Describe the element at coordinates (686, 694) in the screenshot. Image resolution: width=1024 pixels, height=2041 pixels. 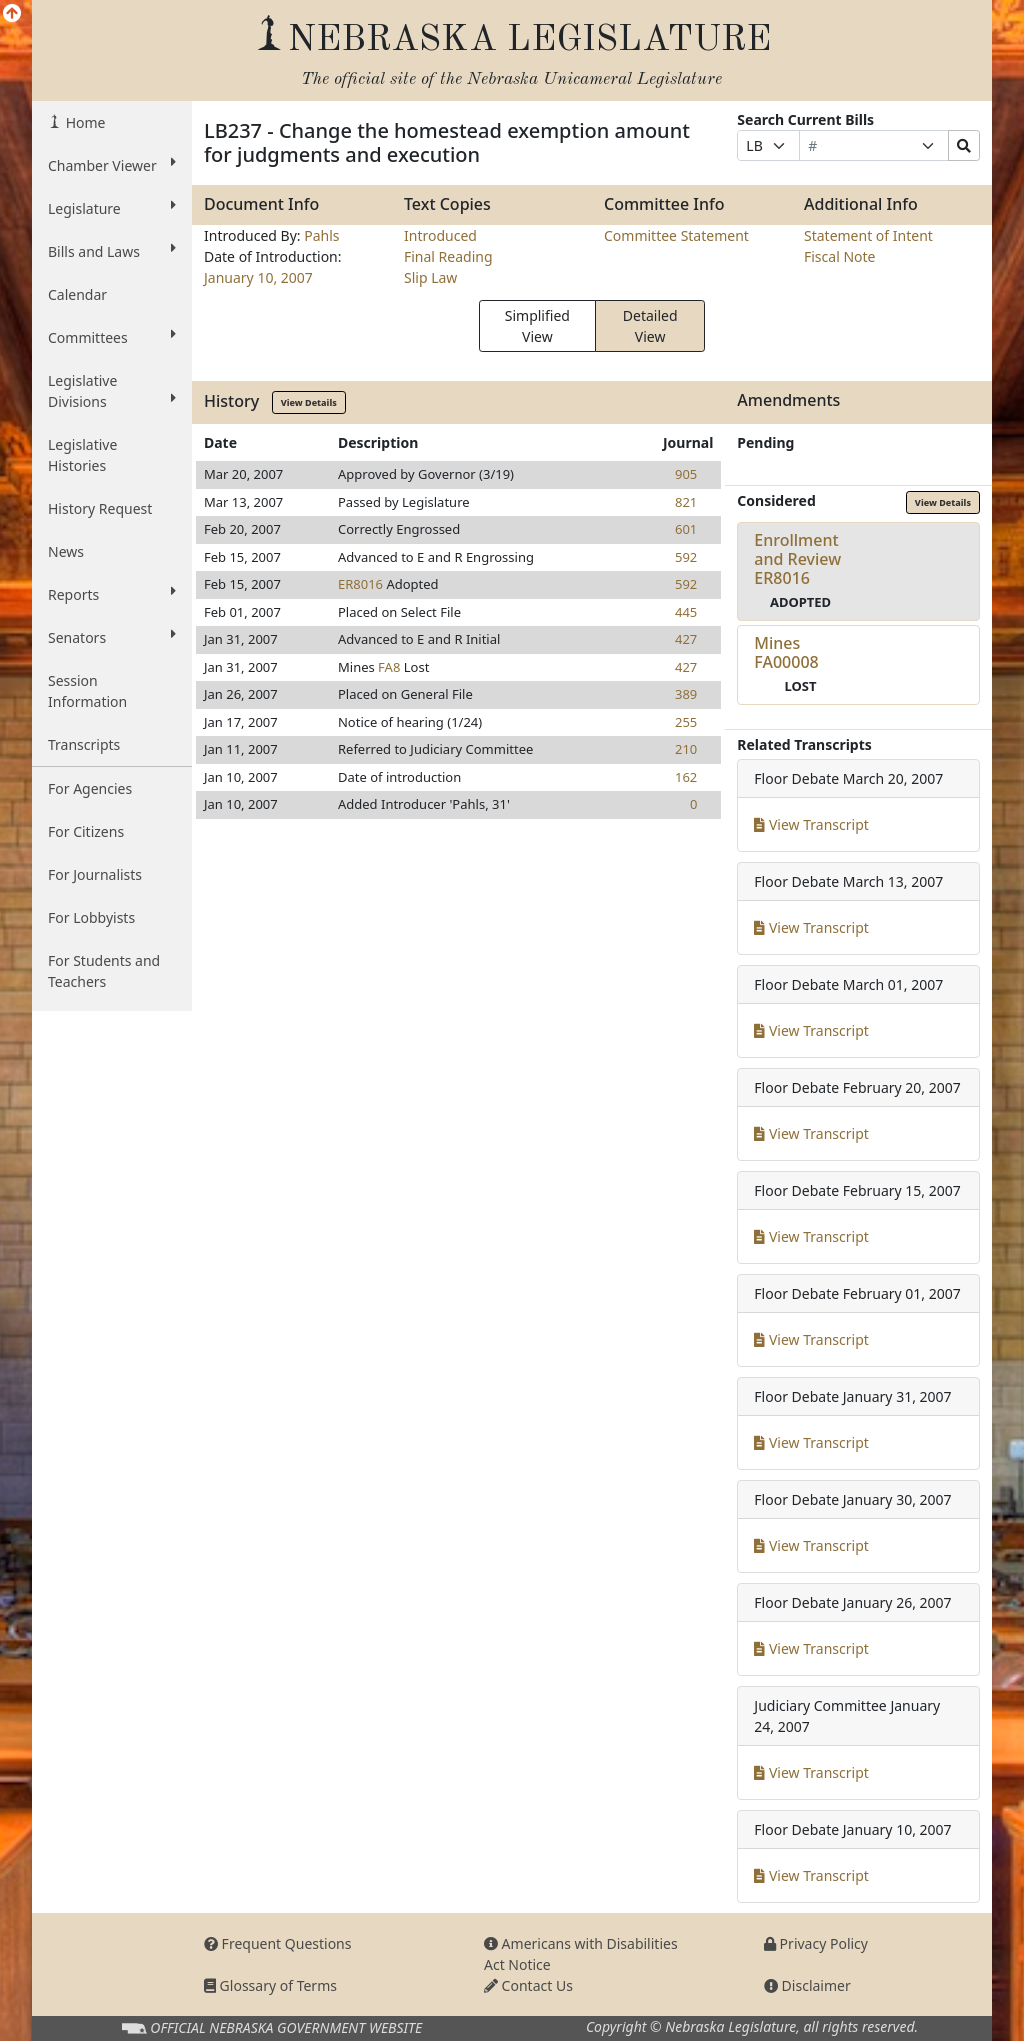
I see `389` at that location.